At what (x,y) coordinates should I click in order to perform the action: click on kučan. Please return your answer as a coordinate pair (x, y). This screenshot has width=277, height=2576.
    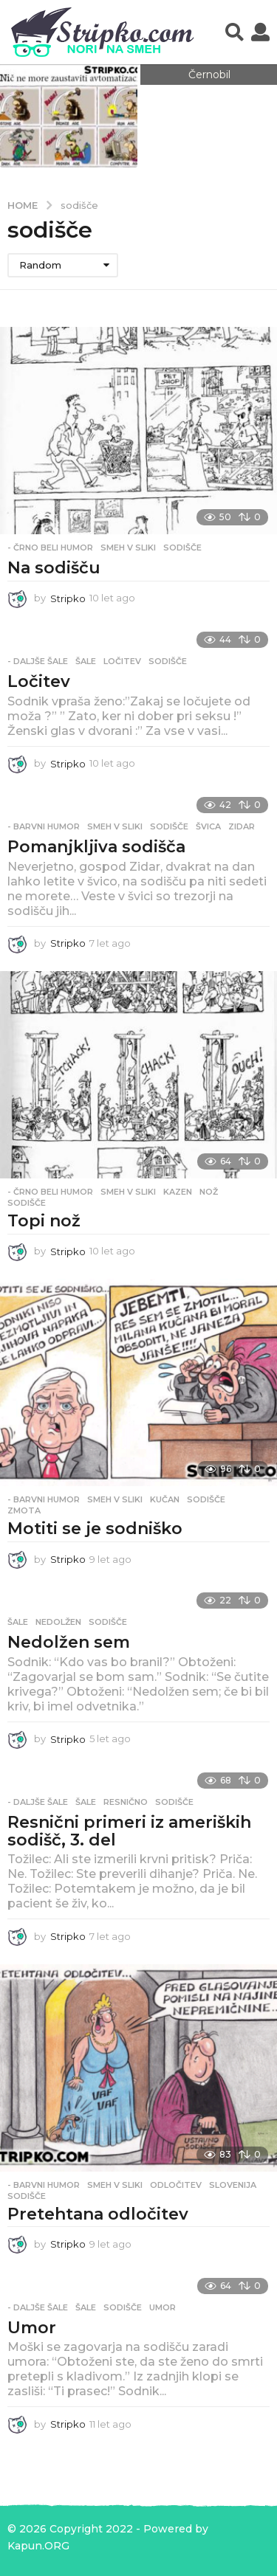
    Looking at the image, I should click on (164, 1499).